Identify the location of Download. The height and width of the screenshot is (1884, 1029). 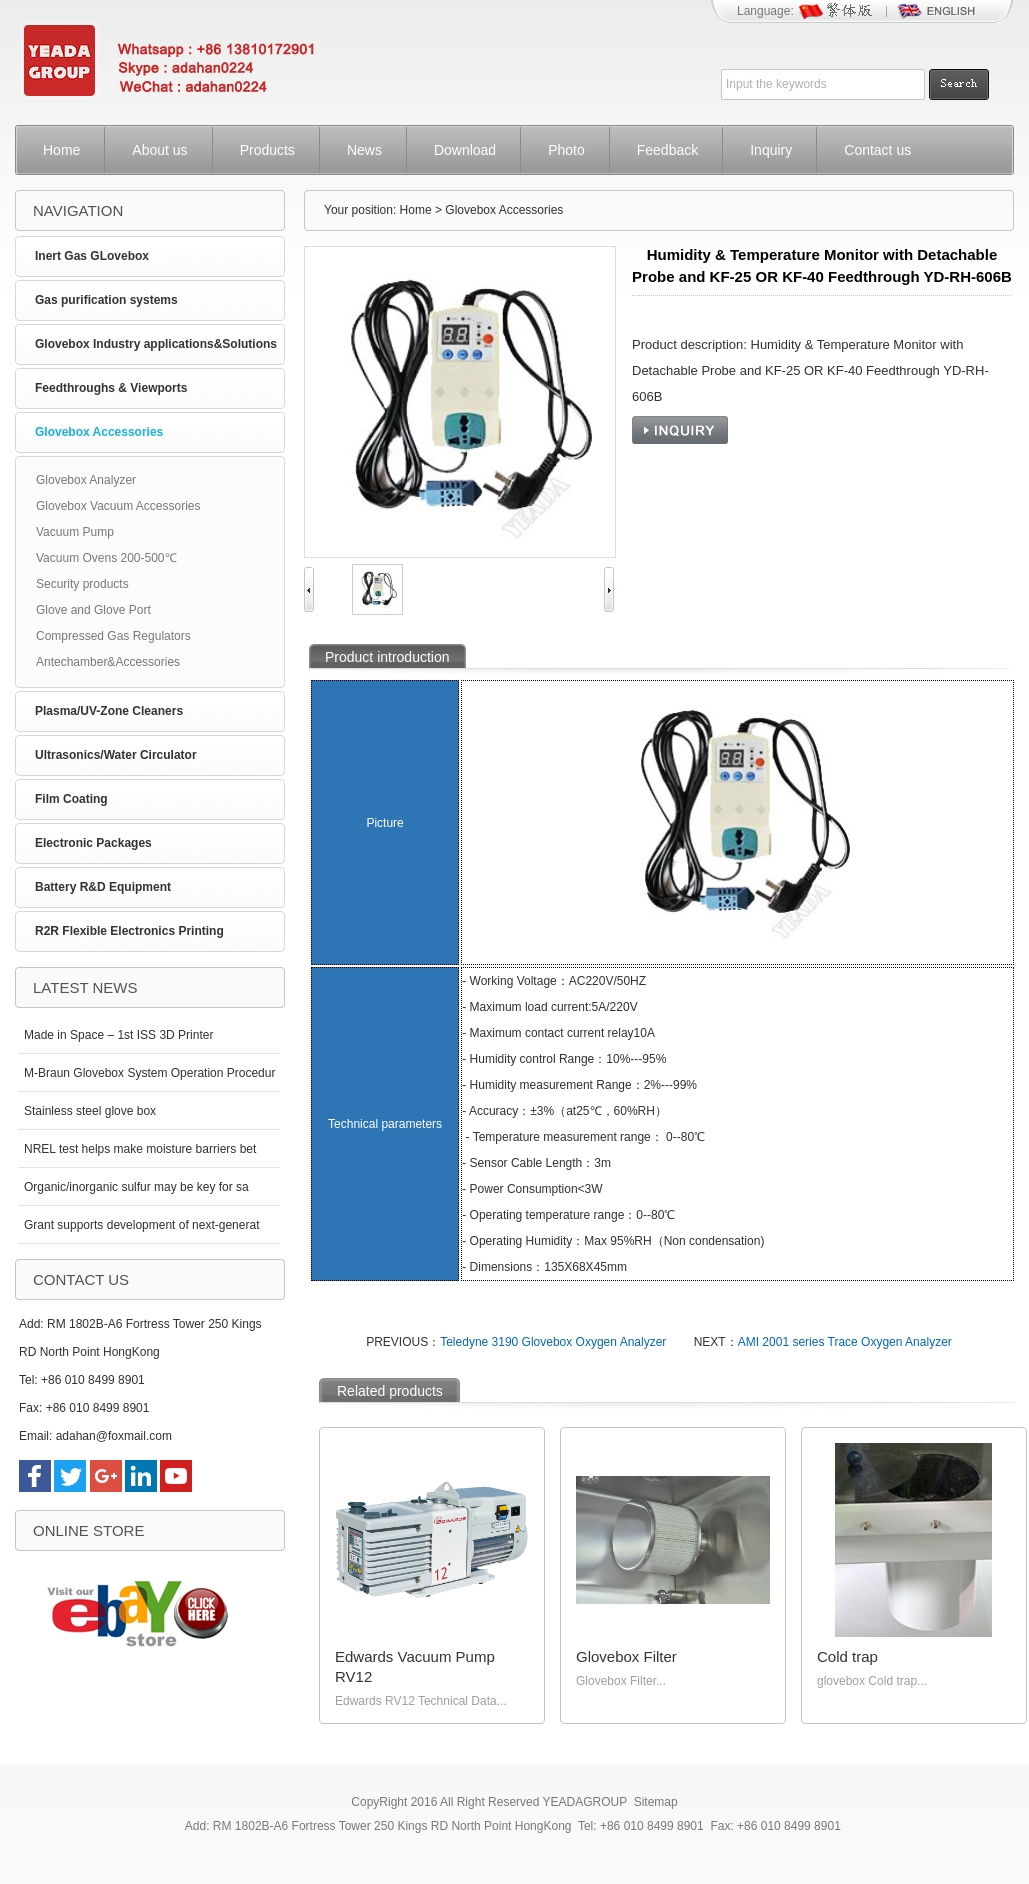
(465, 150).